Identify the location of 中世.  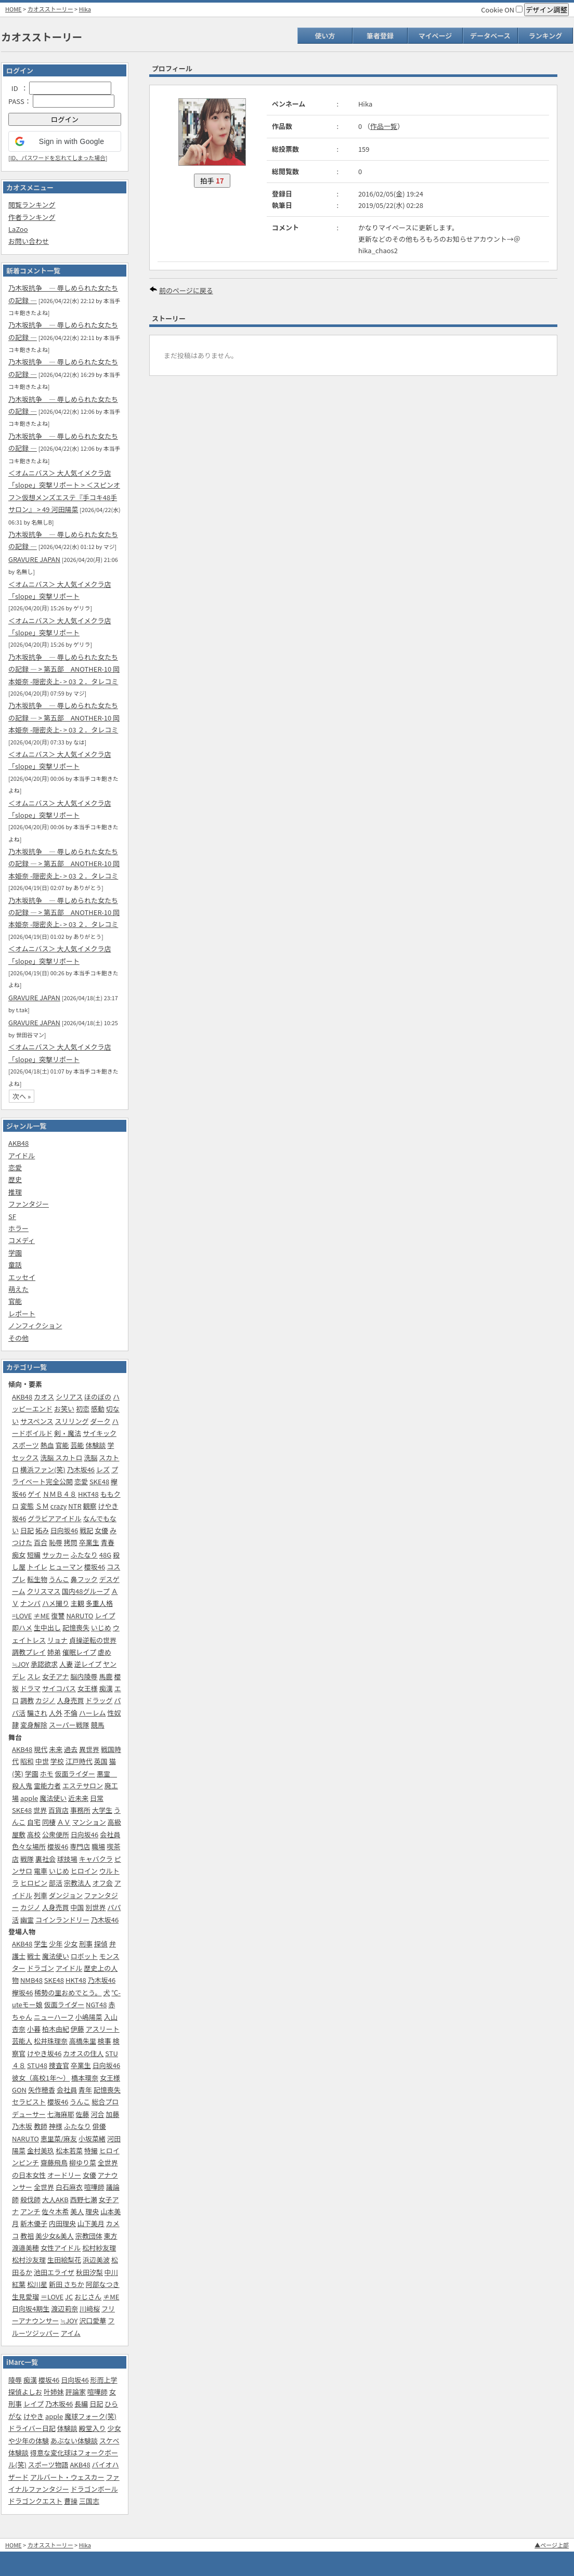
(42, 1761).